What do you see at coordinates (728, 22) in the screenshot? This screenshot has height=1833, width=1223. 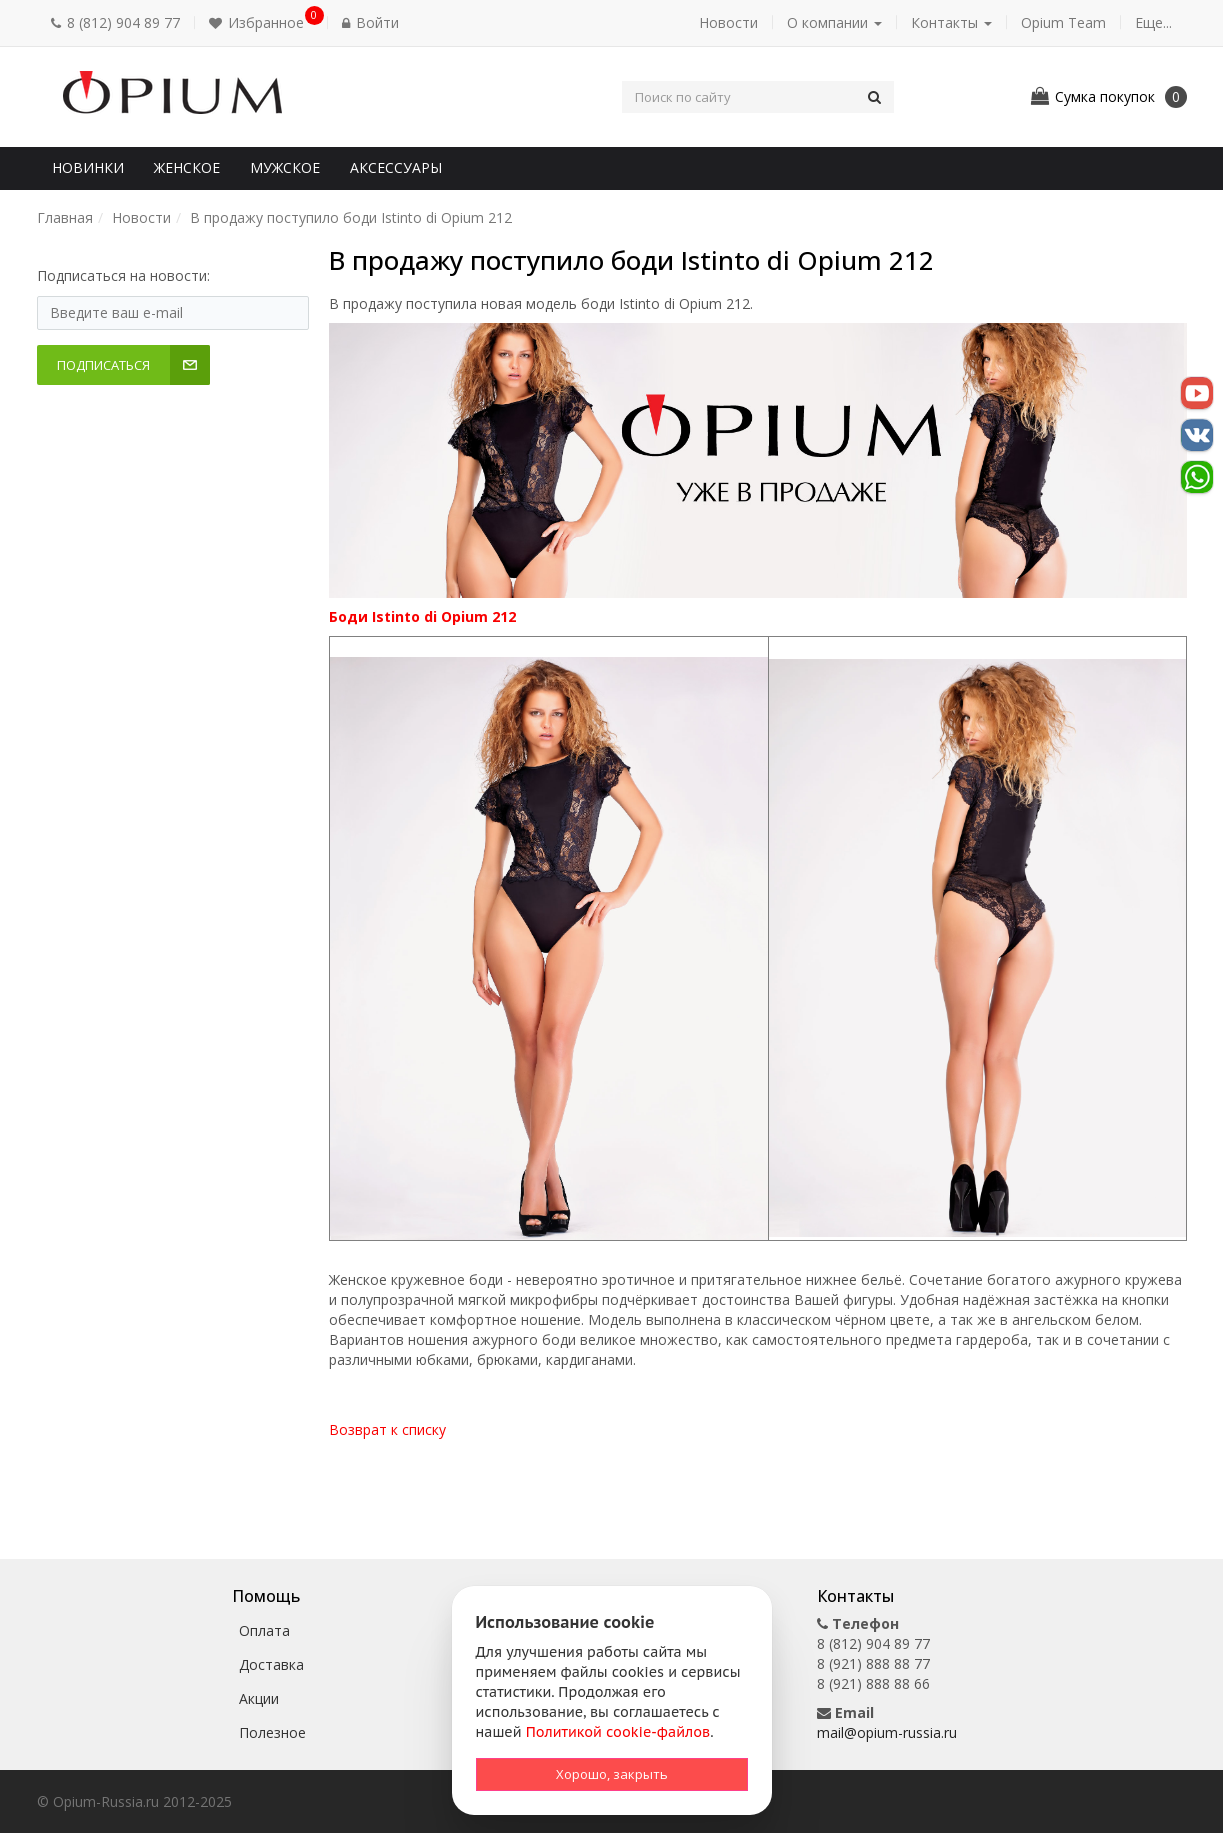 I see `Новости` at bounding box center [728, 22].